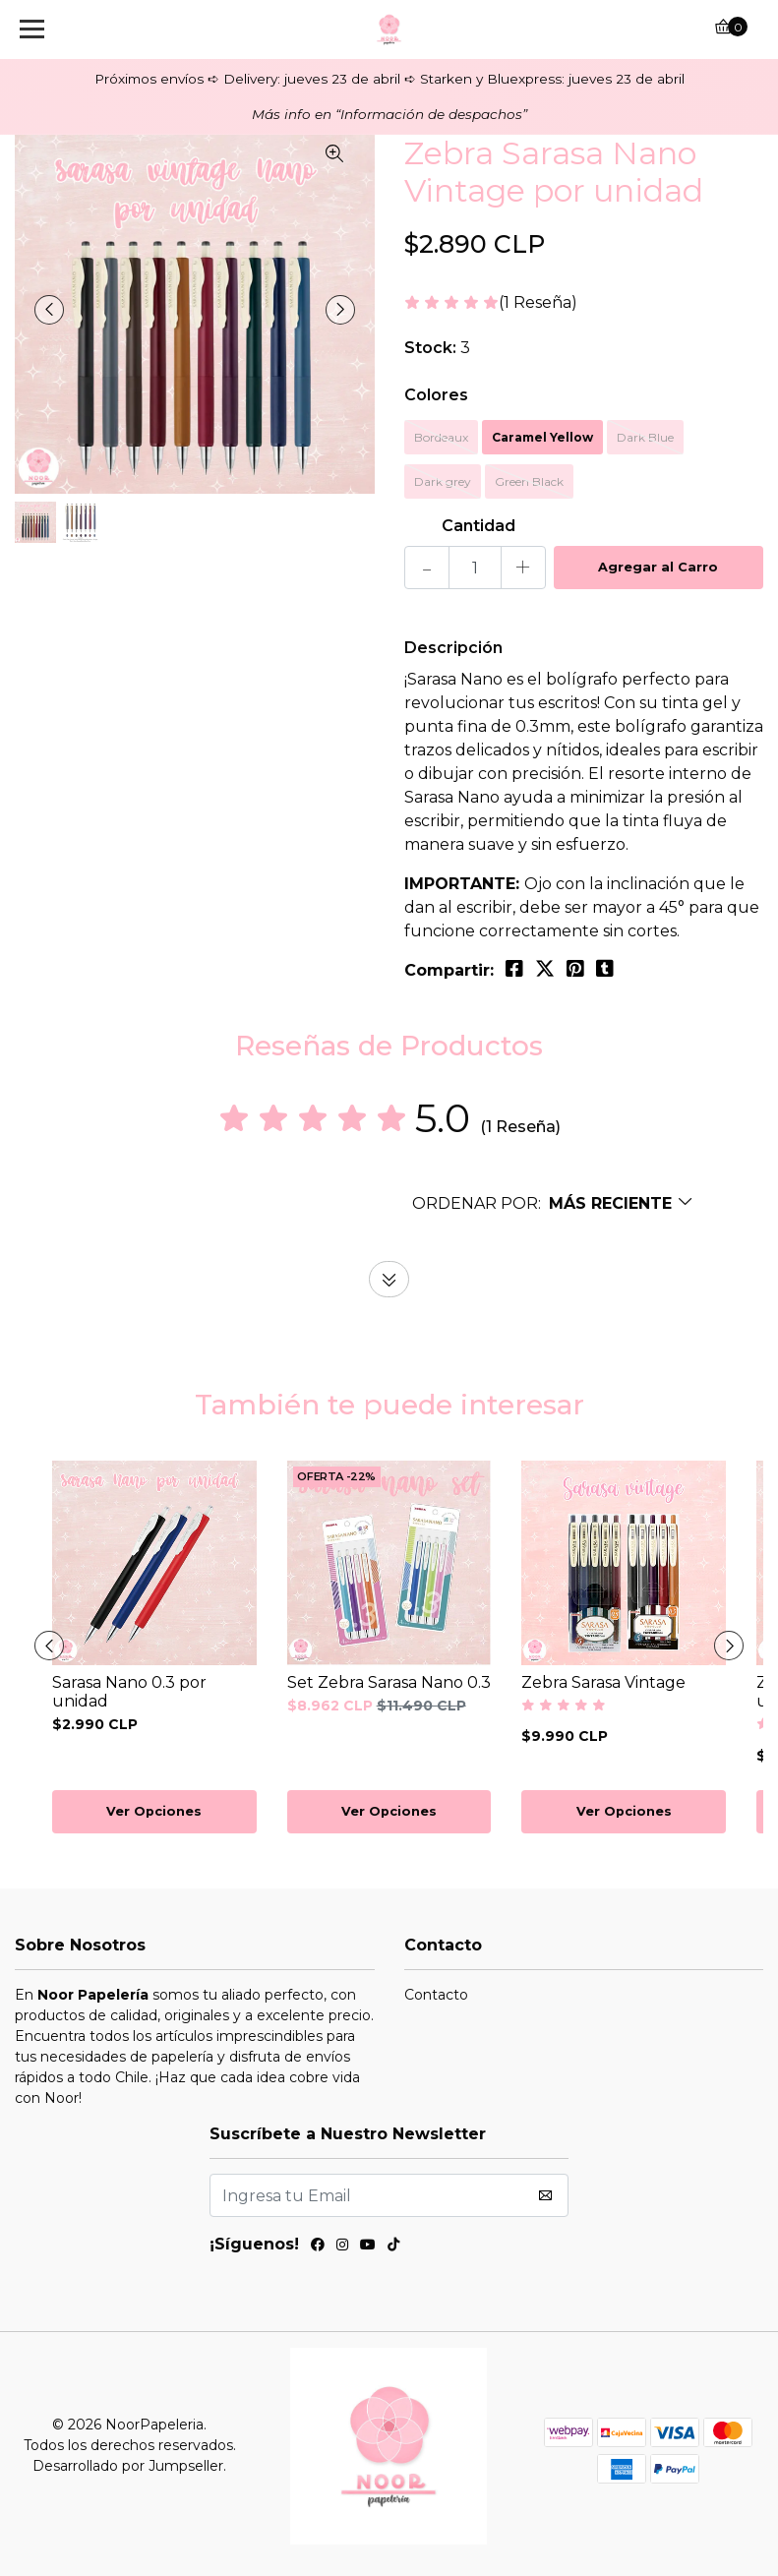  What do you see at coordinates (154, 1811) in the screenshot?
I see `Ver Opciones` at bounding box center [154, 1811].